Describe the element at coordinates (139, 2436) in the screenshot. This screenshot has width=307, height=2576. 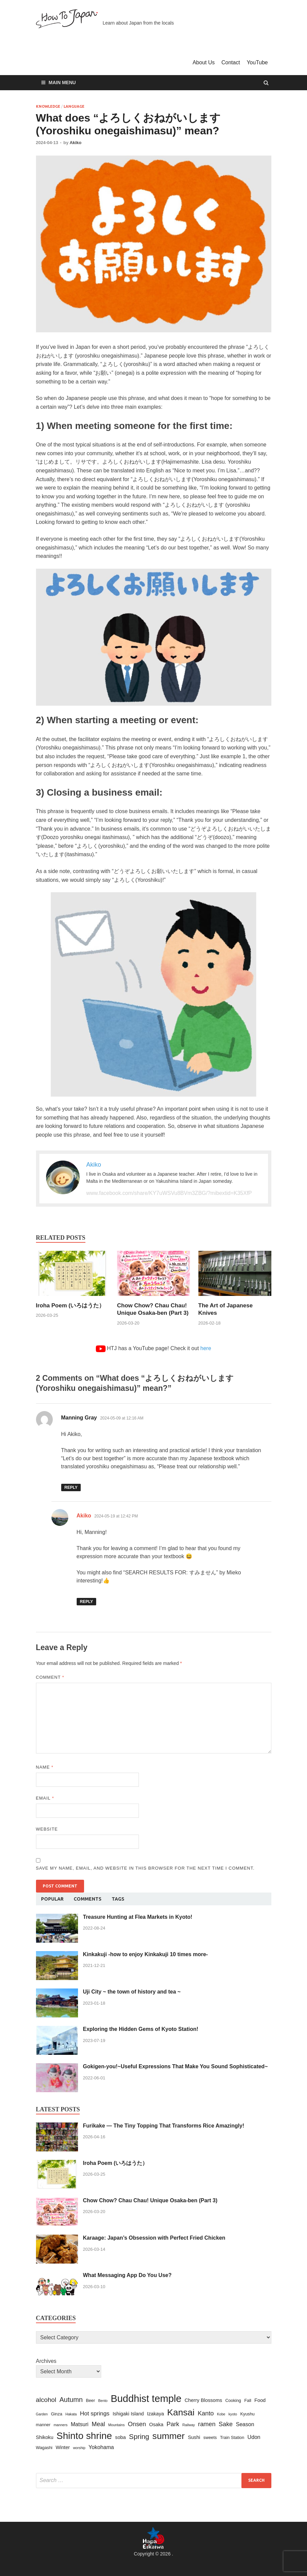
I see `Spring [Spring (10 items)]` at that location.